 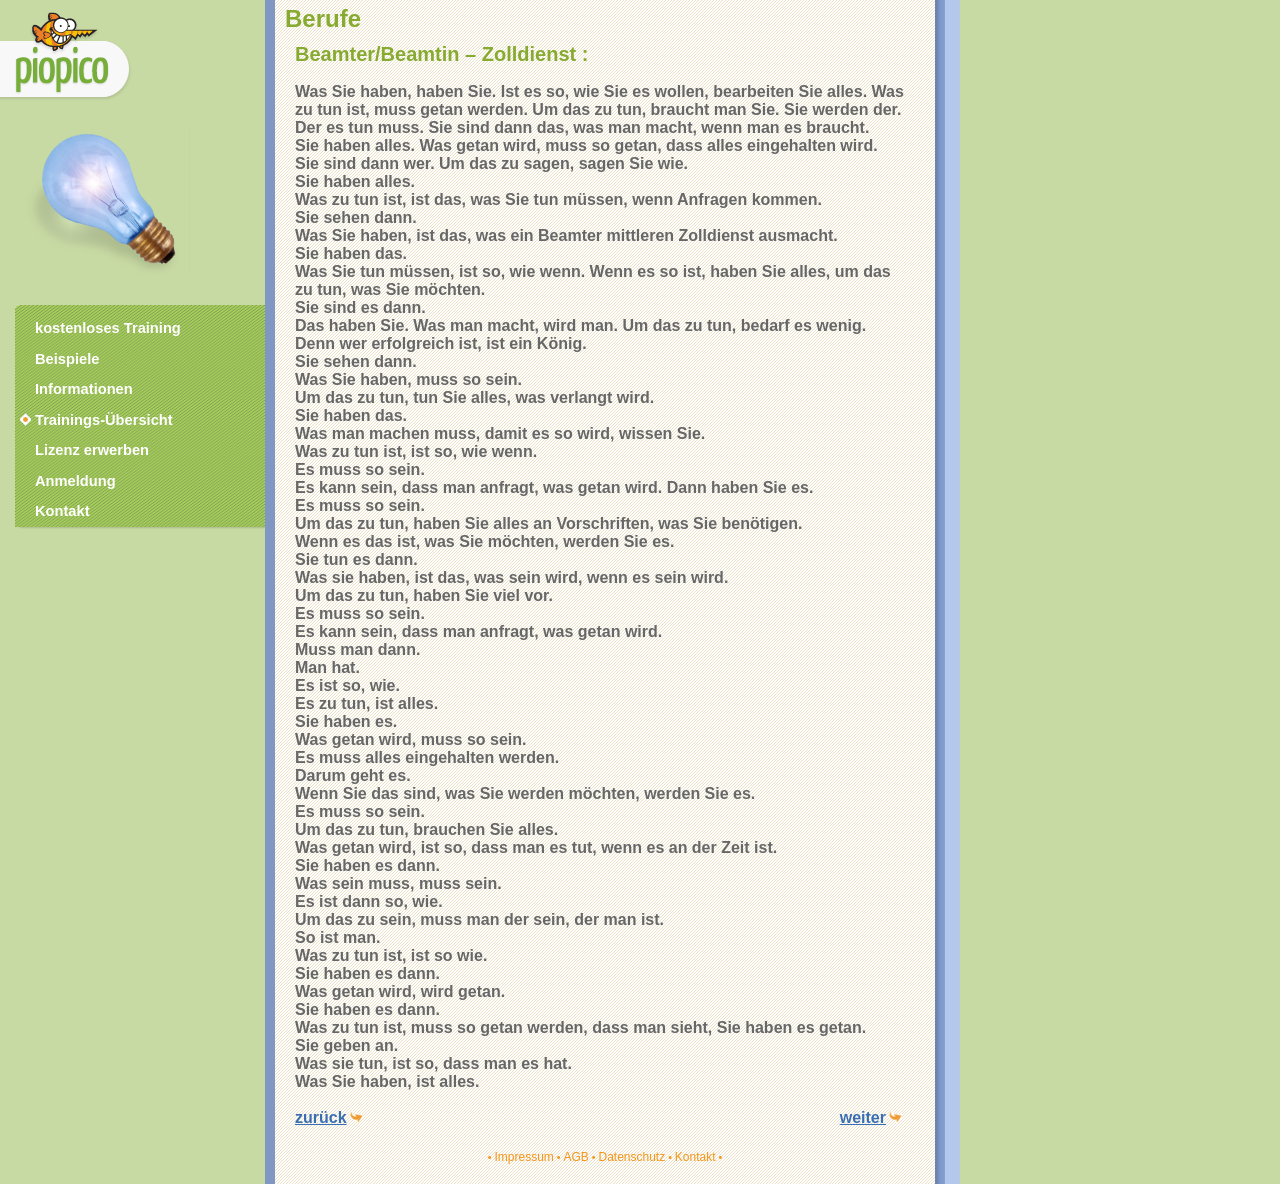 I want to click on Kontakt, so click(x=695, y=1157).